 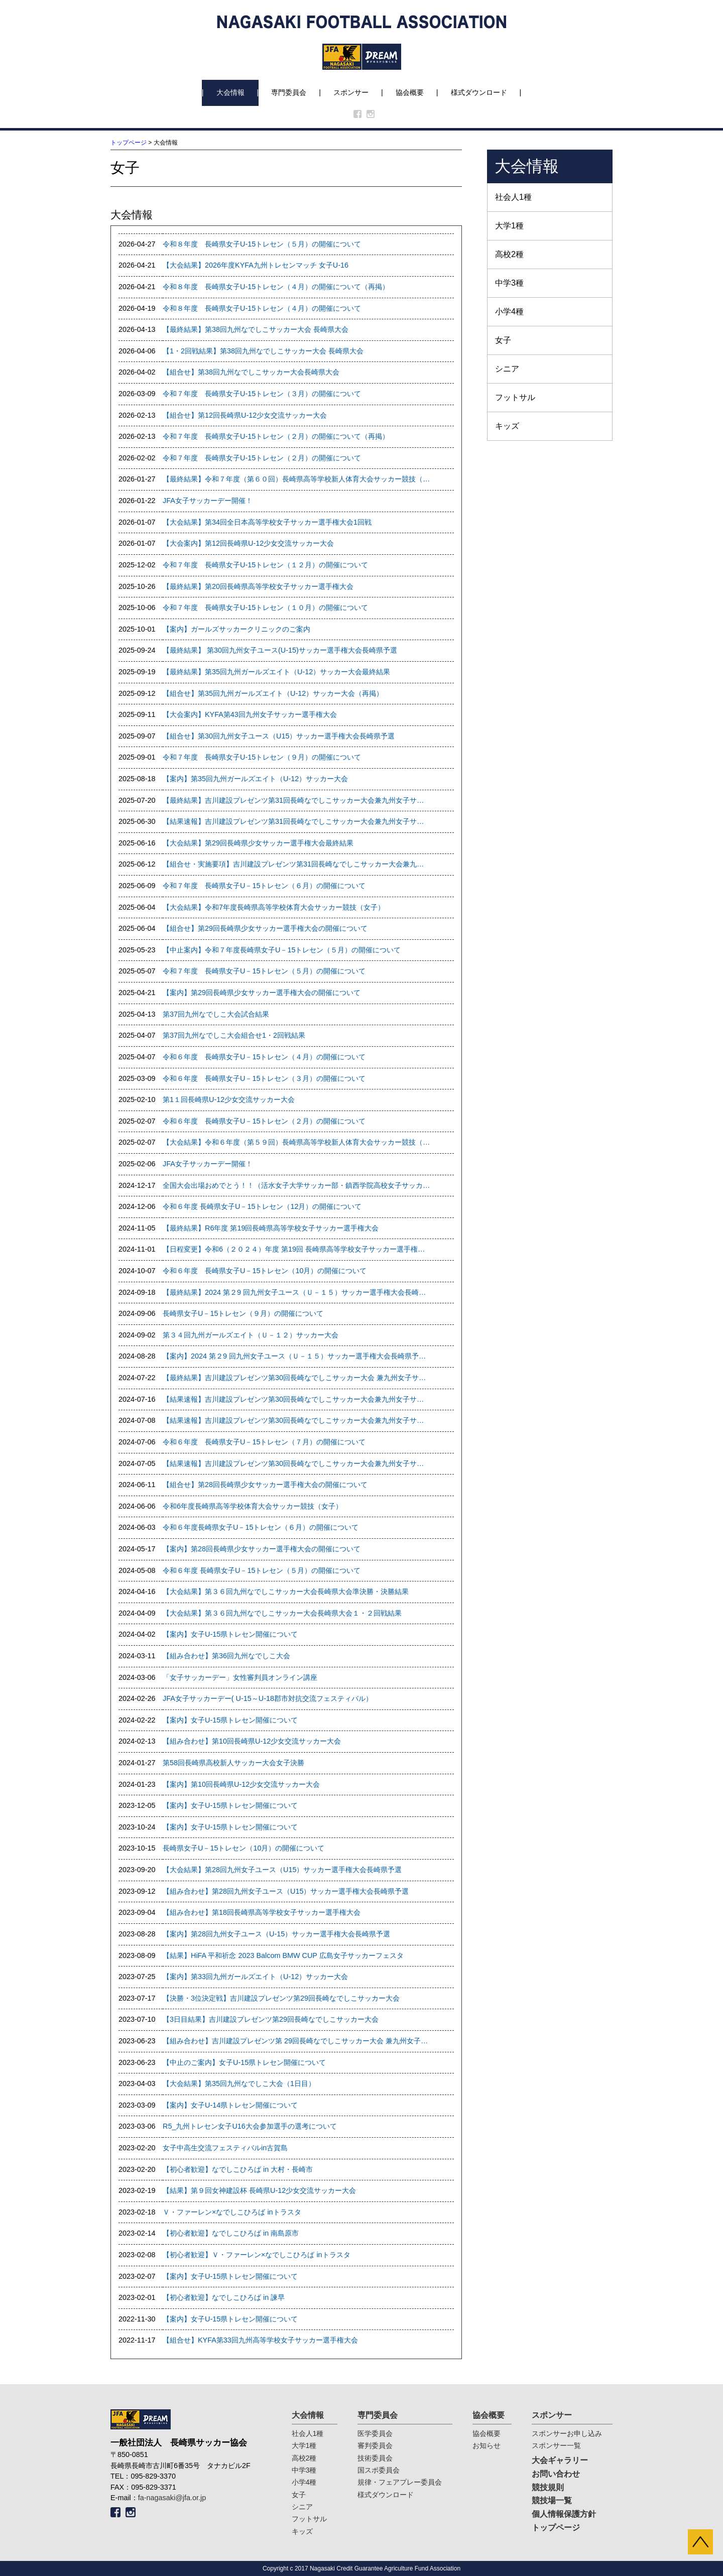 I want to click on 令和６年度 長崎県女子U－15トレセン（４月）の開催について, so click(x=264, y=1057).